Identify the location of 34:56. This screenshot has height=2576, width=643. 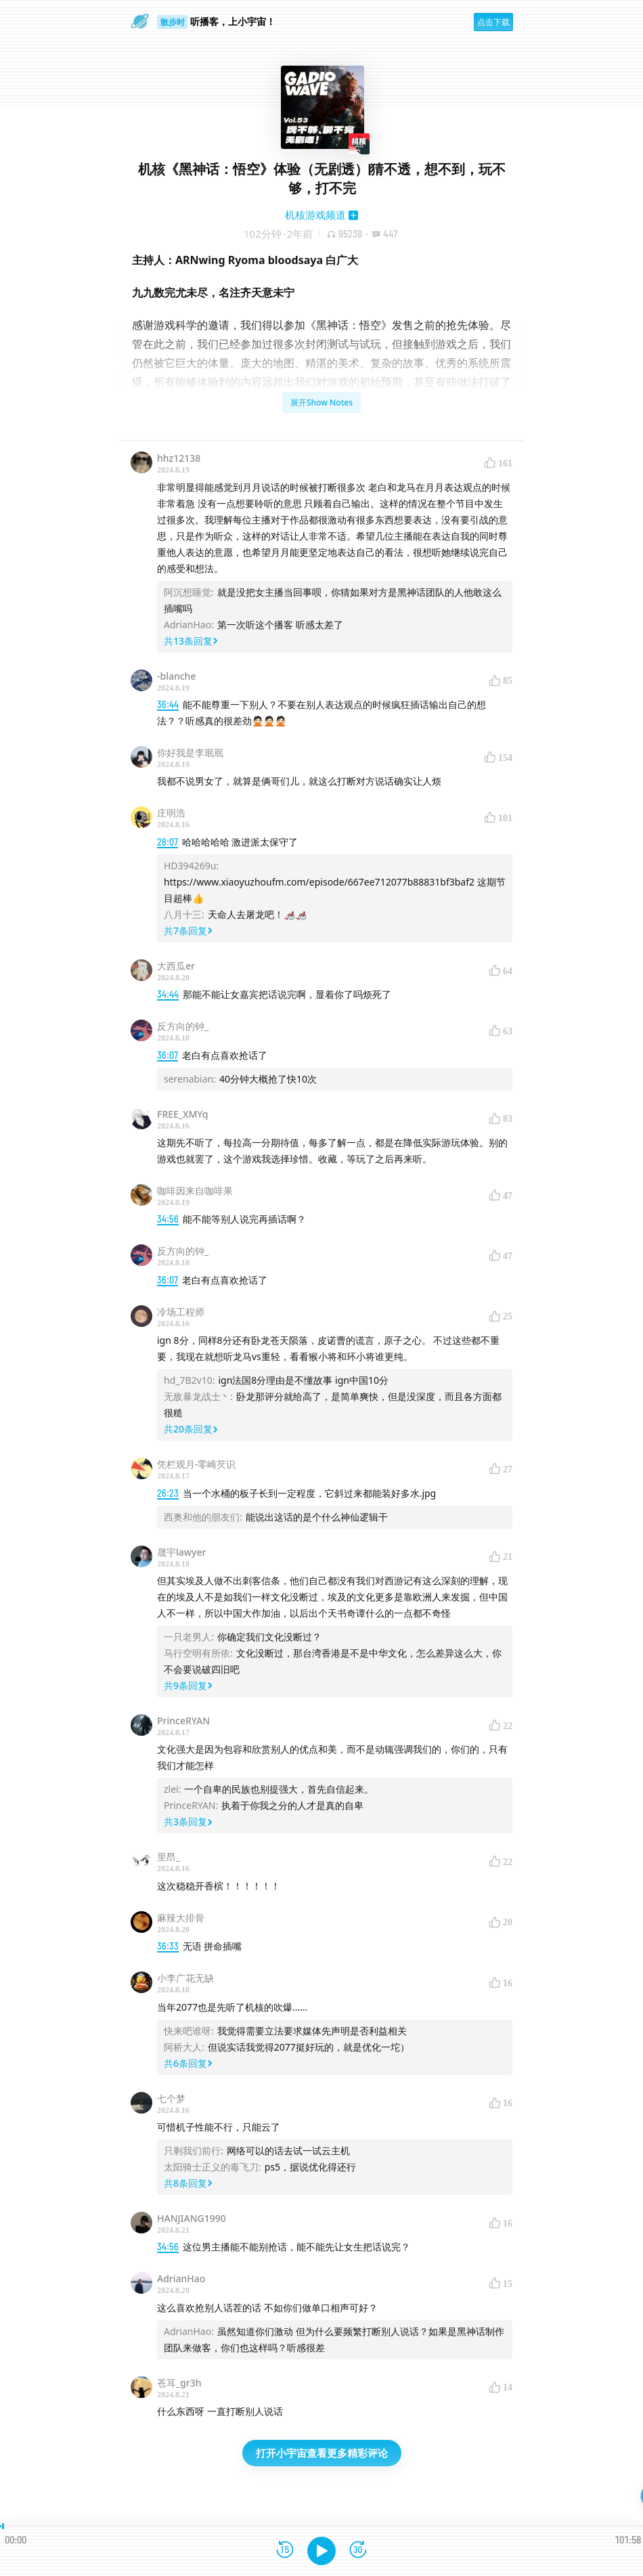
(168, 1219).